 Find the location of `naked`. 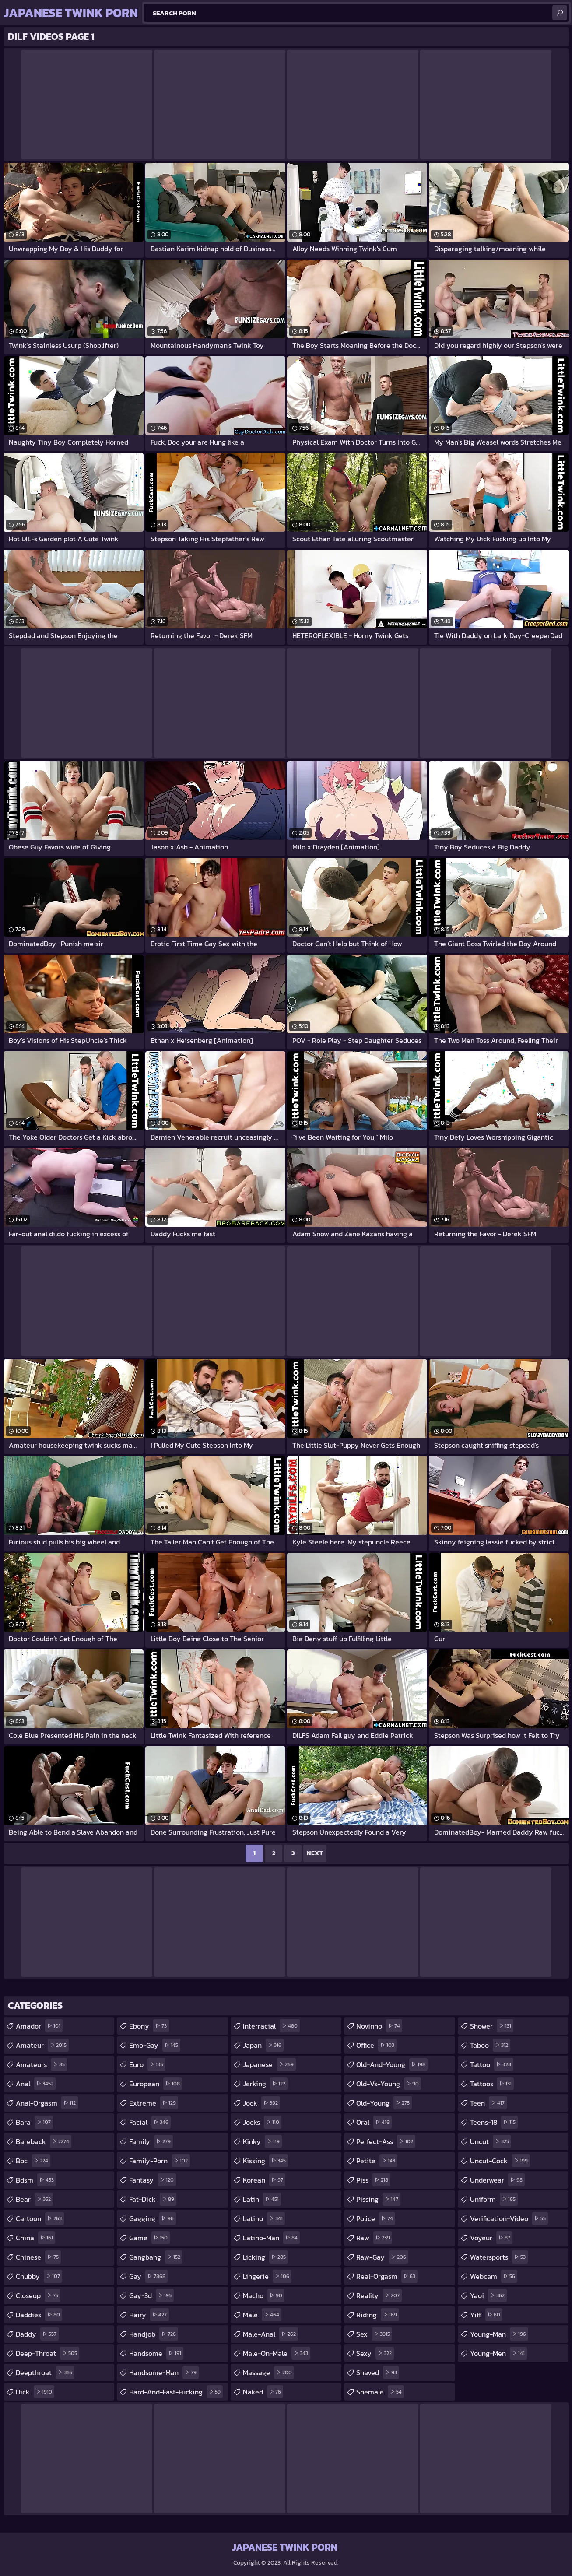

naked is located at coordinates (263, 2391).